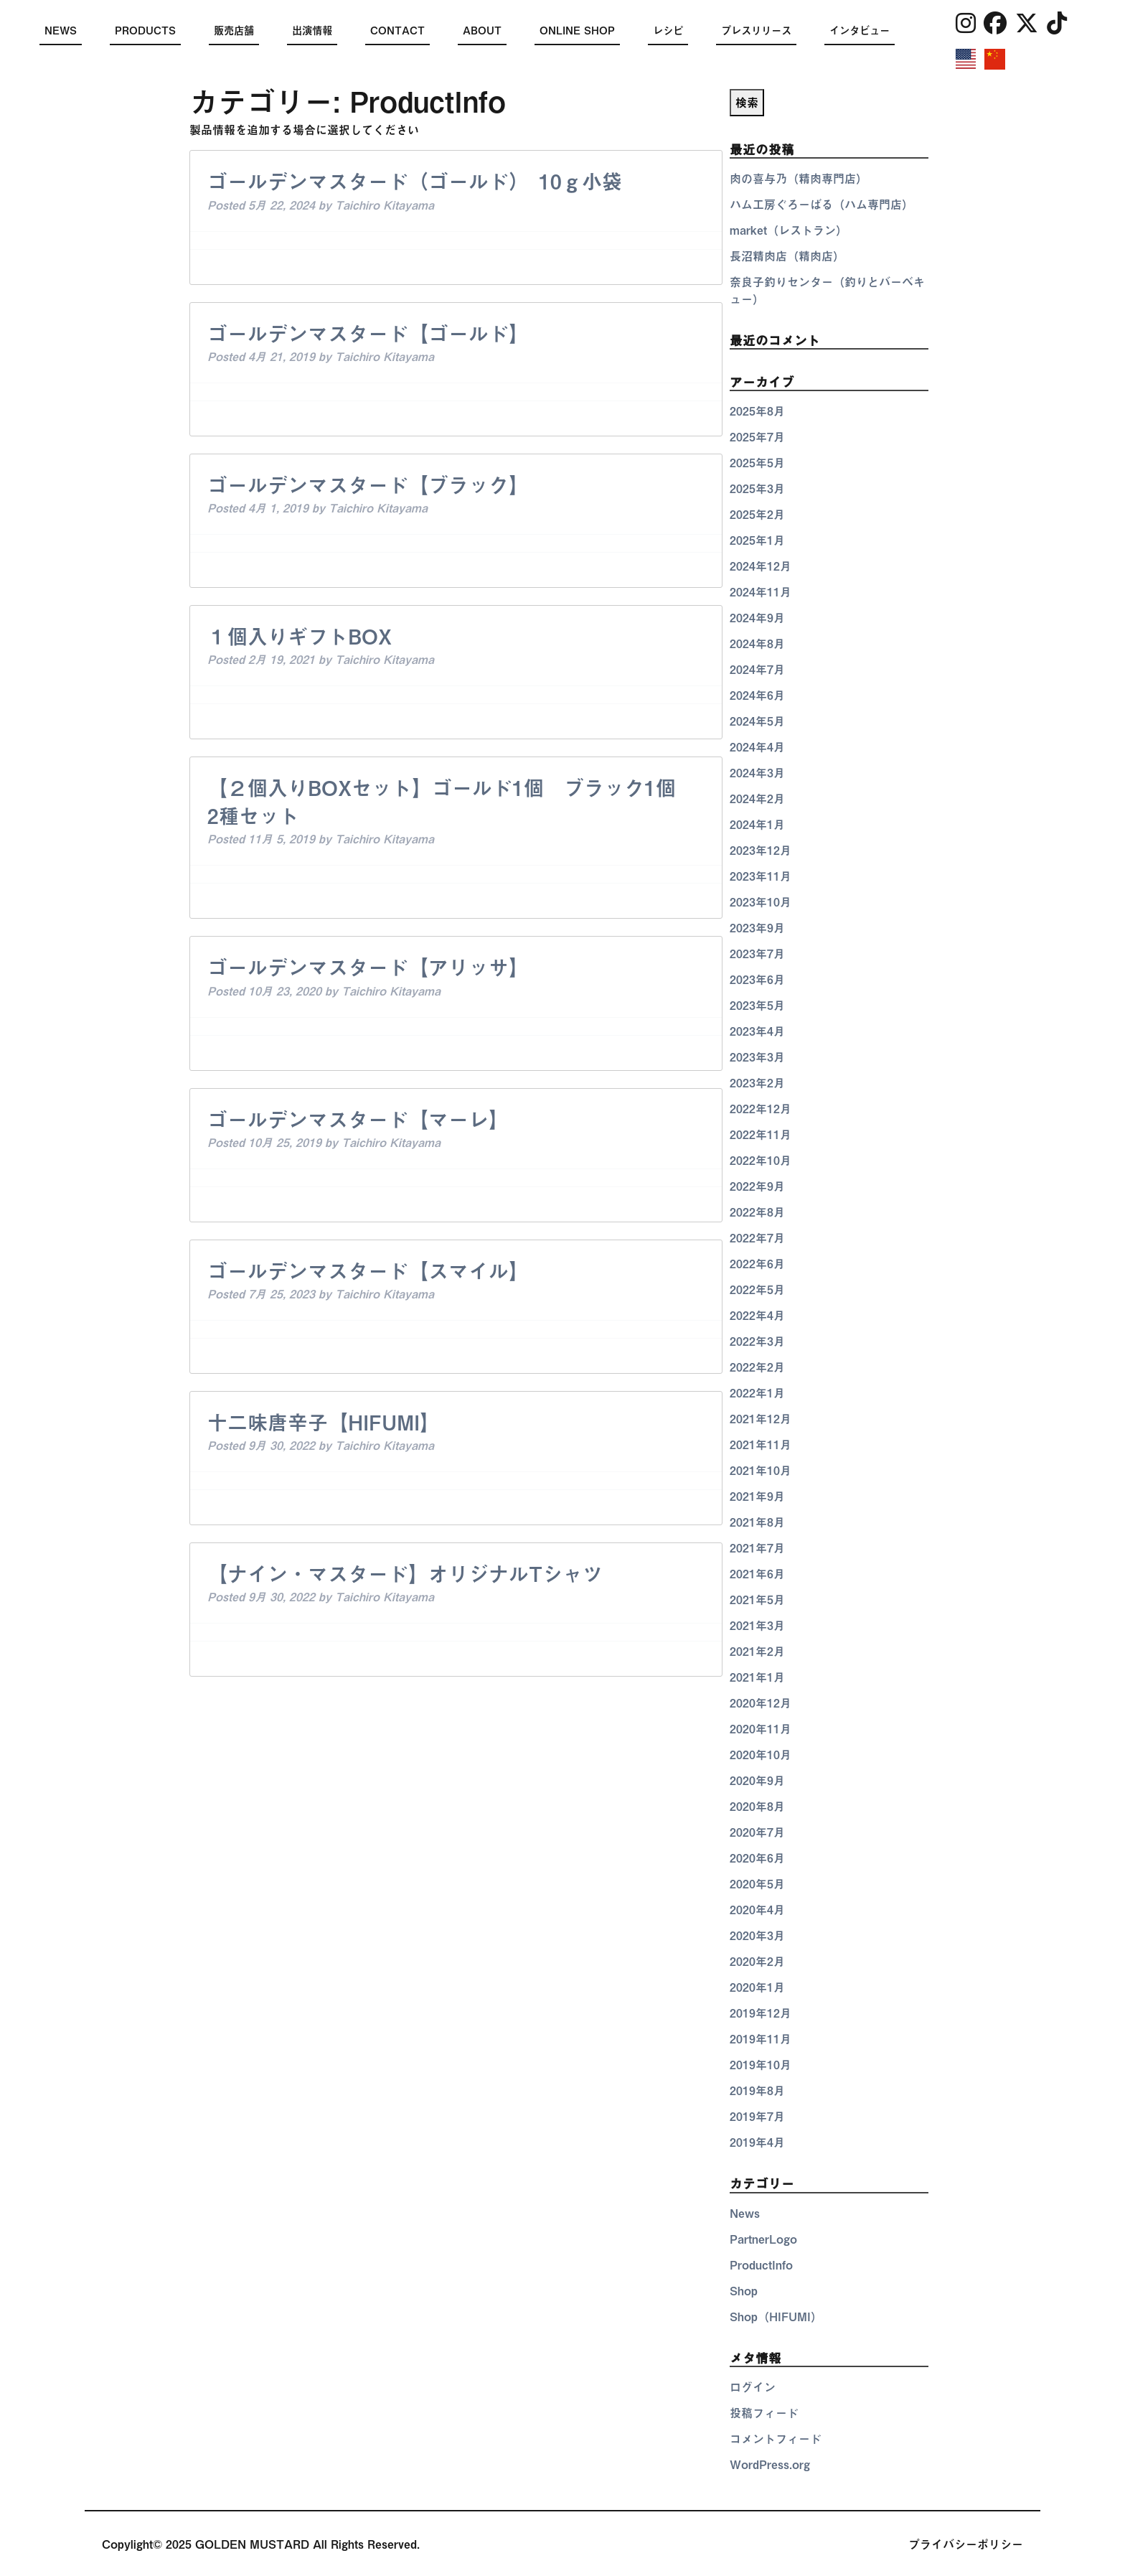 This screenshot has width=1125, height=2576. What do you see at coordinates (760, 1470) in the screenshot?
I see `2021年10月` at bounding box center [760, 1470].